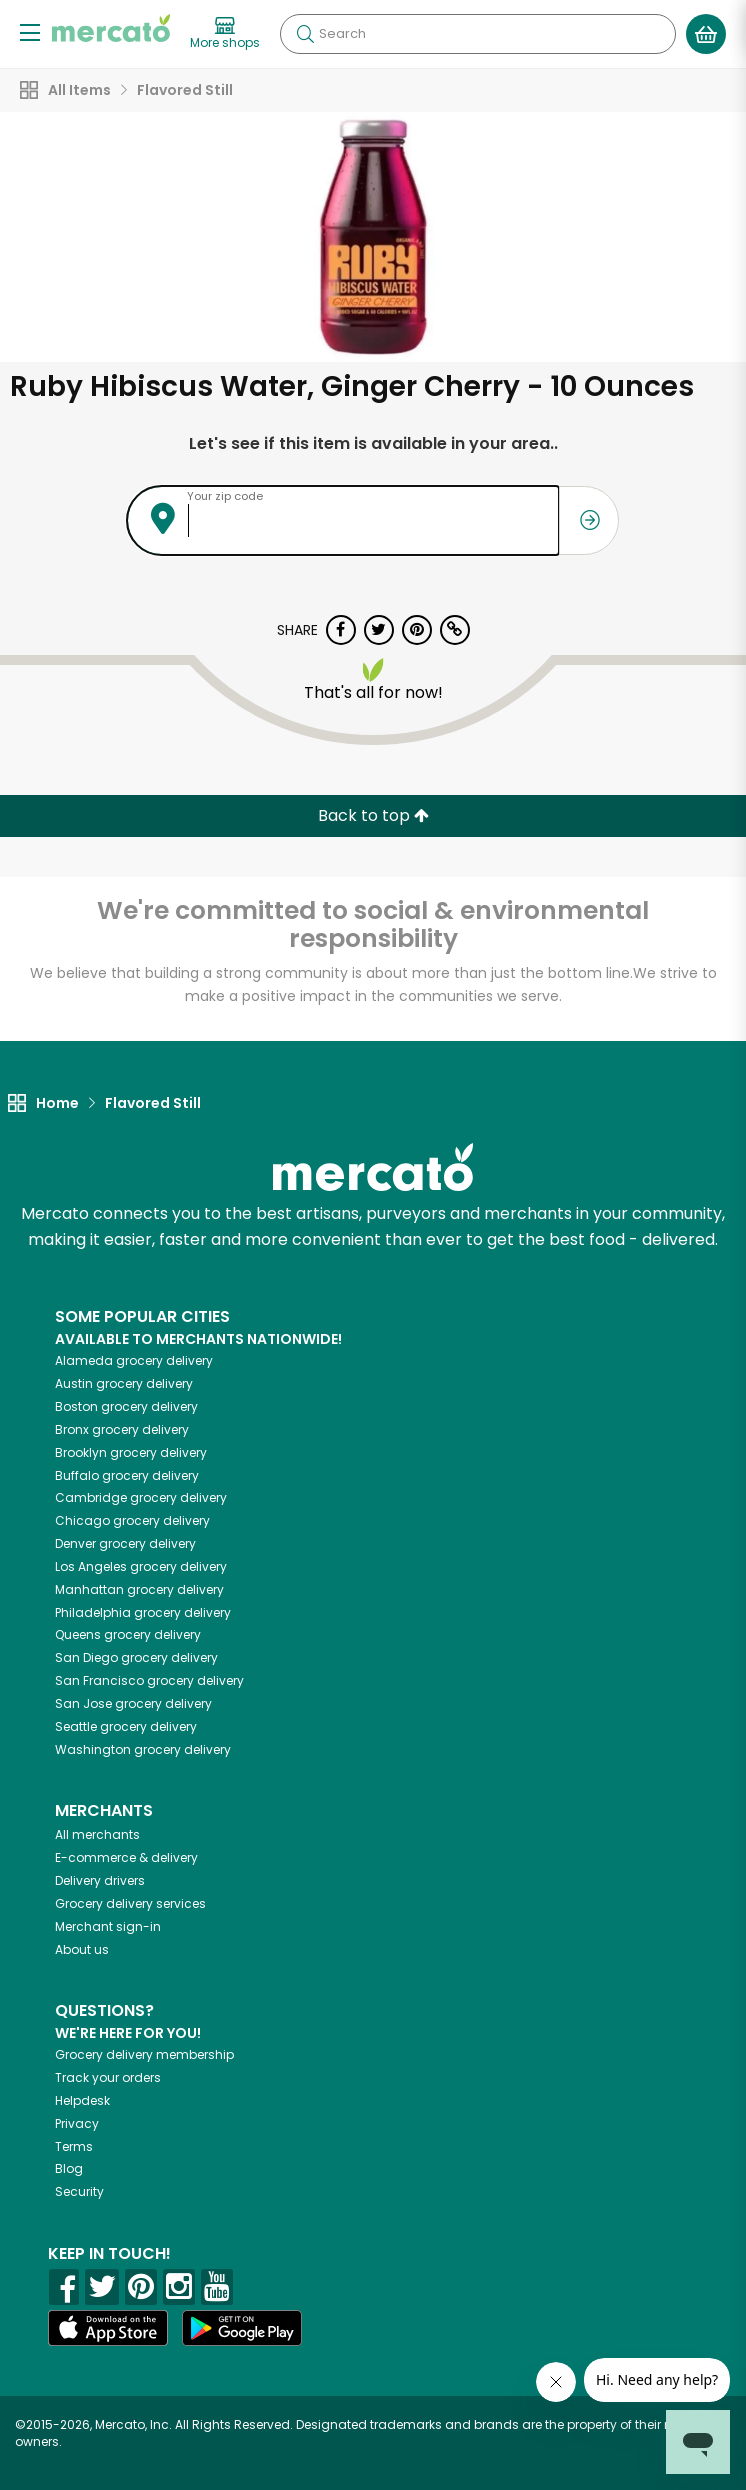 This screenshot has width=746, height=2490. What do you see at coordinates (108, 2077) in the screenshot?
I see `Track your orders` at bounding box center [108, 2077].